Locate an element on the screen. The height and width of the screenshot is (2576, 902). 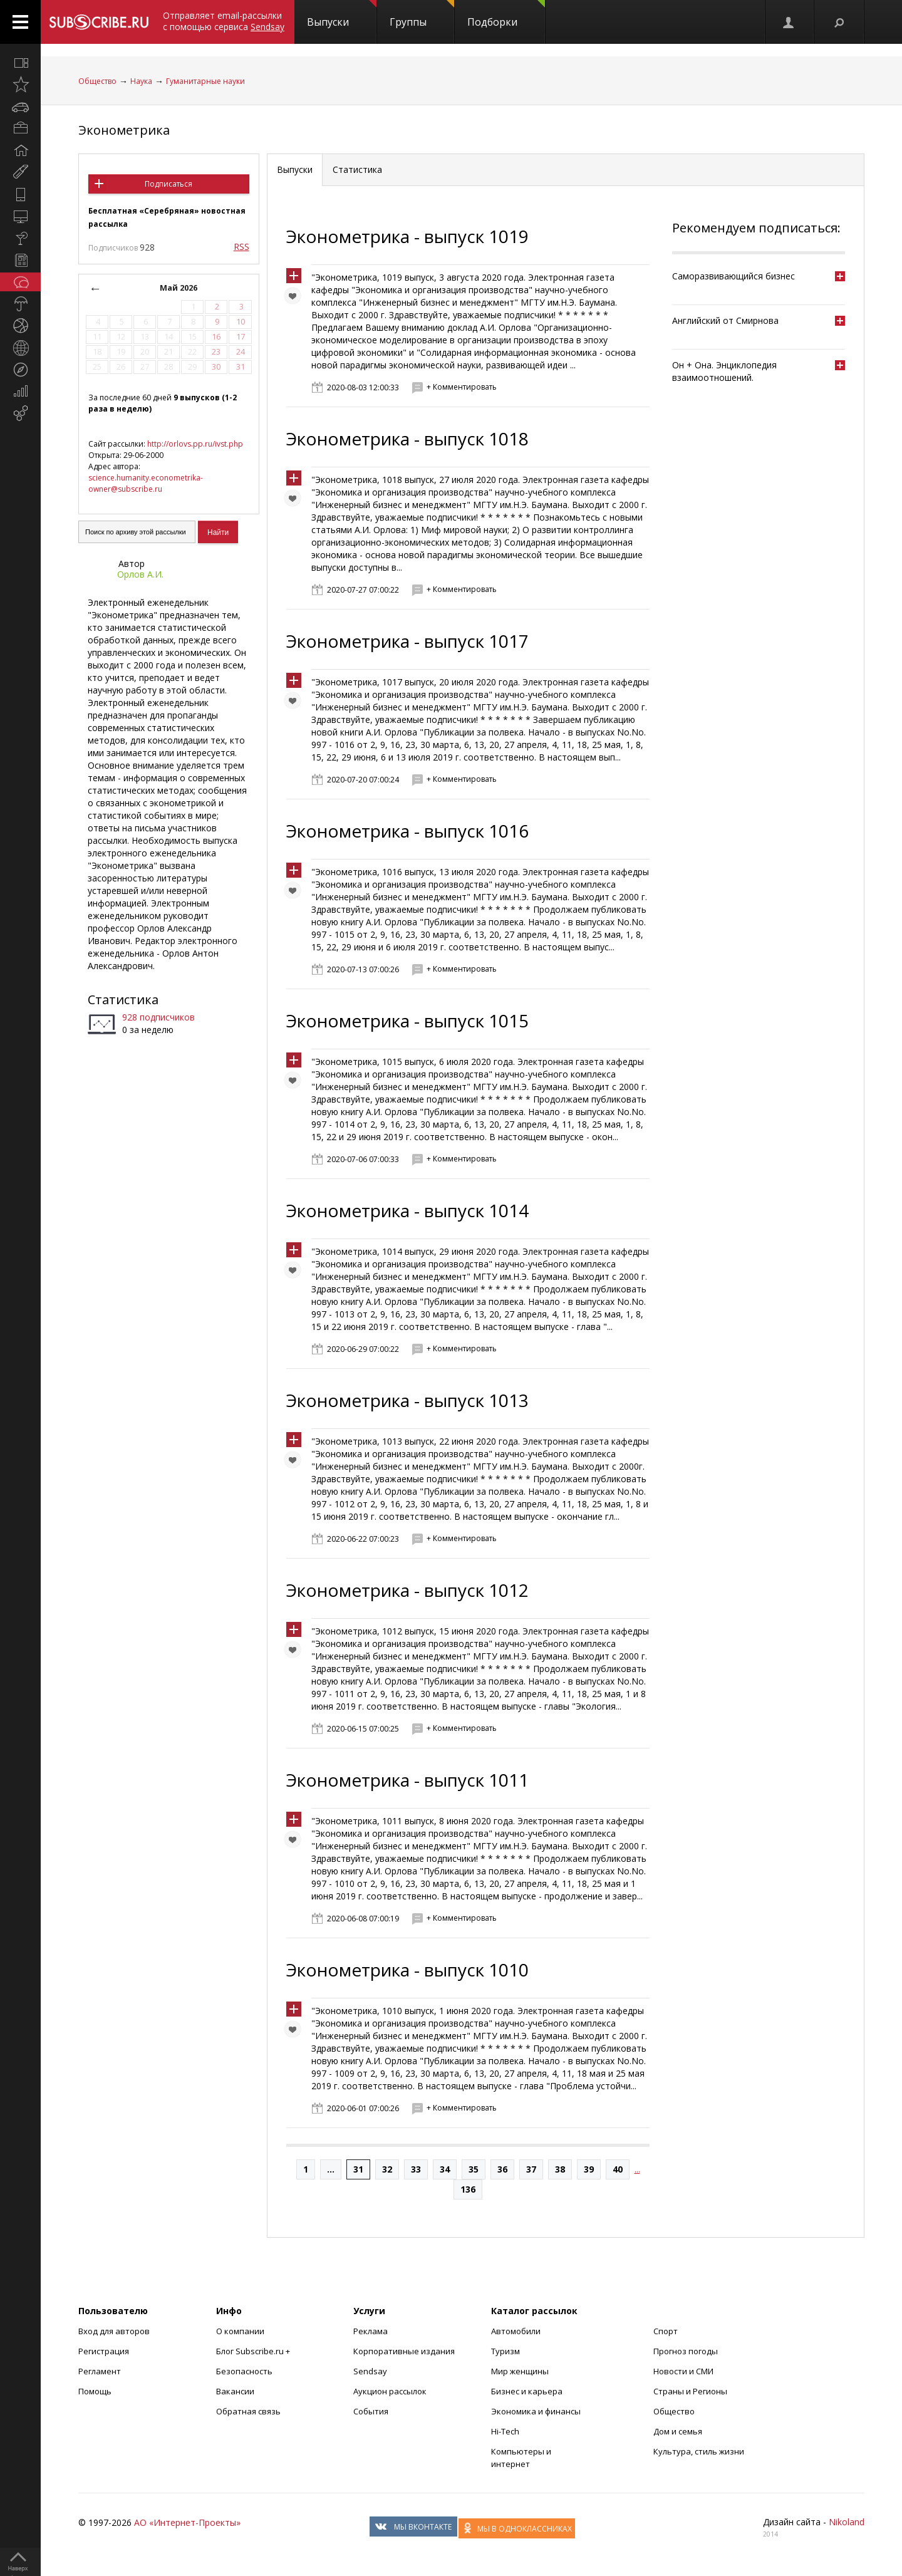
38 is located at coordinates (560, 2169).